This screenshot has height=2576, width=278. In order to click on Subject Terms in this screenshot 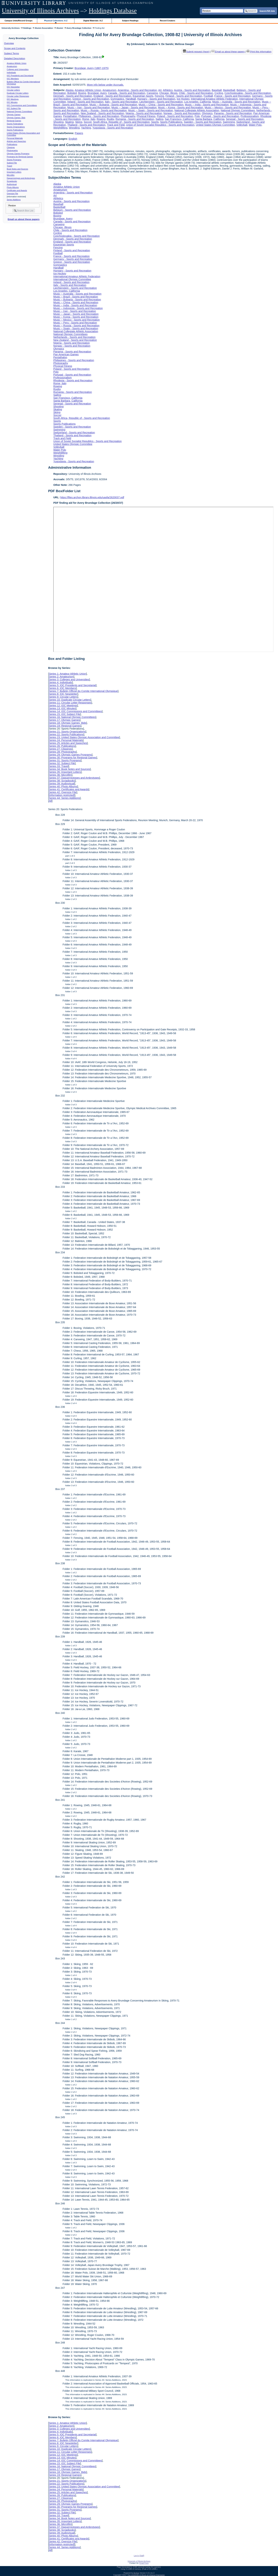, I will do `click(11, 53)`.